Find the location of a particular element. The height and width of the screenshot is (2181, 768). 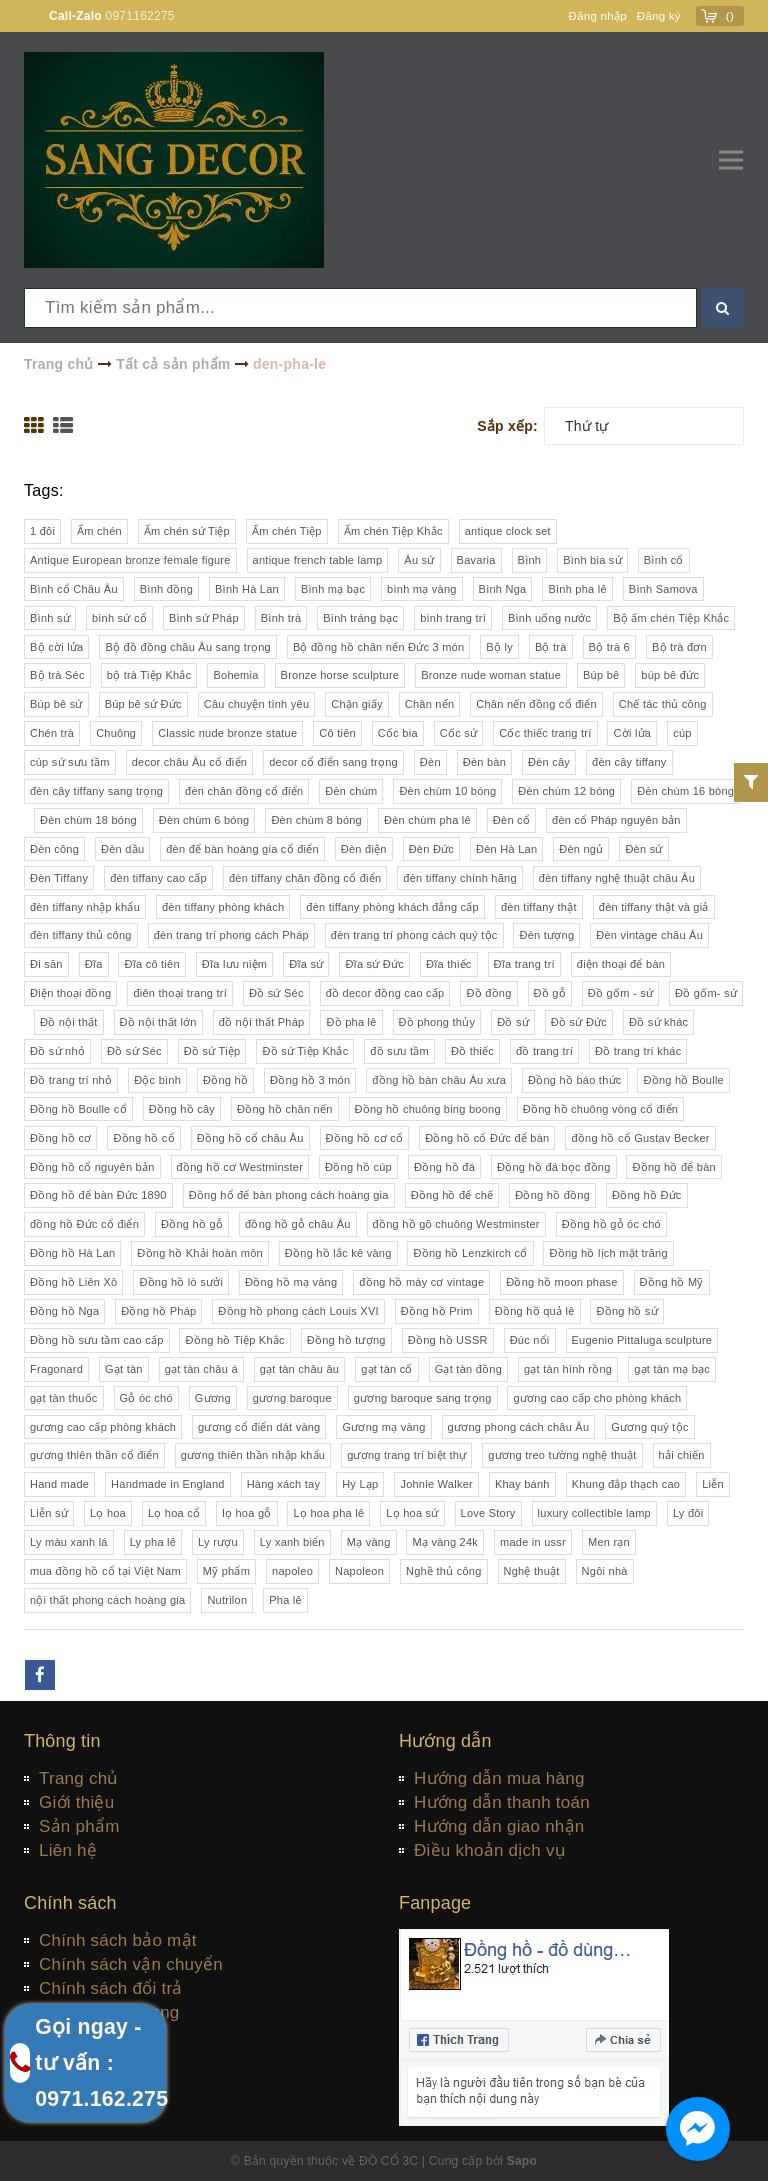

Đồng hồ Pháp is located at coordinates (158, 1311).